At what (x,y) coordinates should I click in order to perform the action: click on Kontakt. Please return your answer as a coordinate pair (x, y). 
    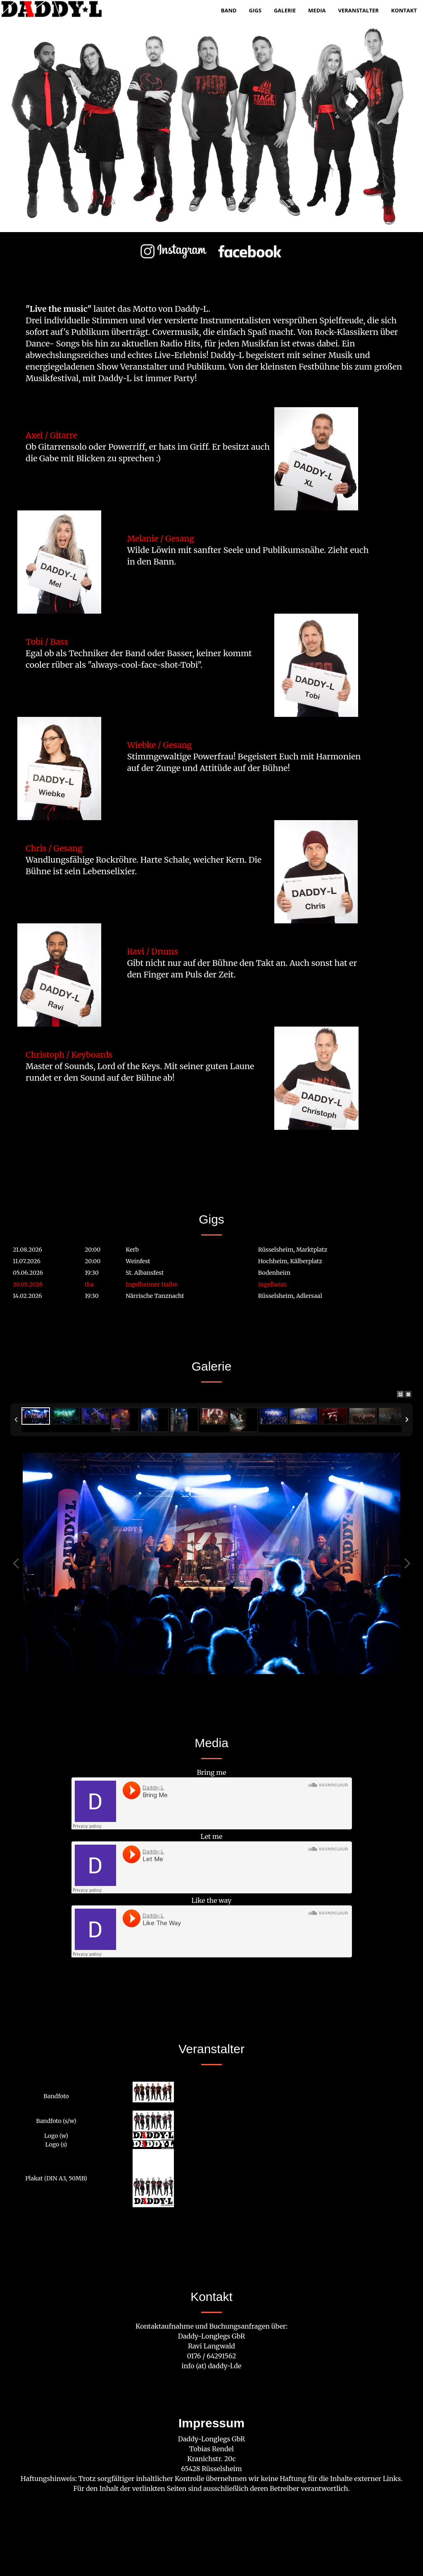
    Looking at the image, I should click on (404, 10).